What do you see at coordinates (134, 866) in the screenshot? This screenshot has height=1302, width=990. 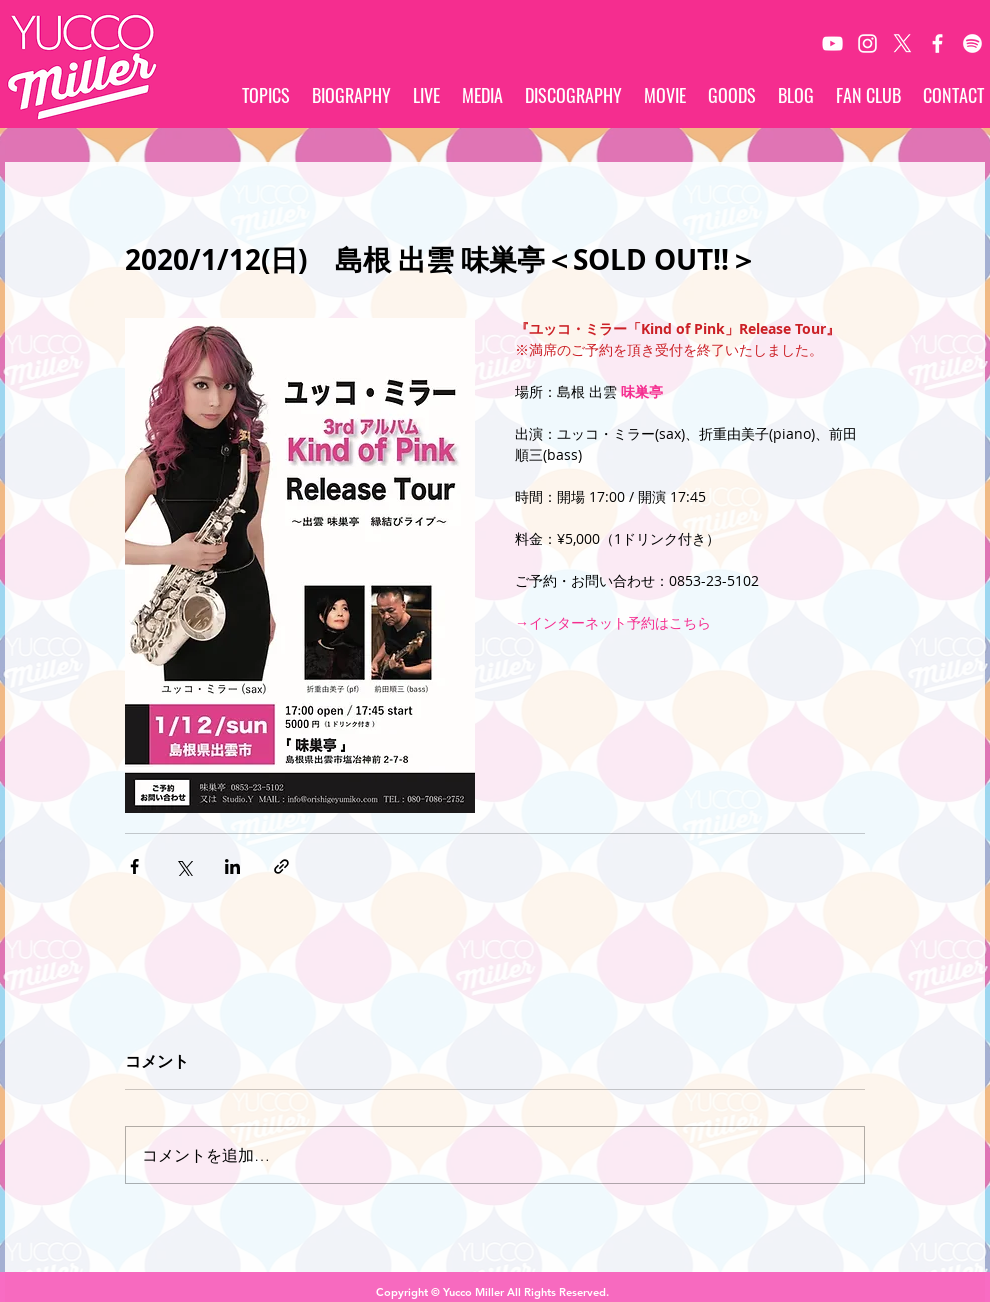 I see `[Facebook でシェア]` at bounding box center [134, 866].